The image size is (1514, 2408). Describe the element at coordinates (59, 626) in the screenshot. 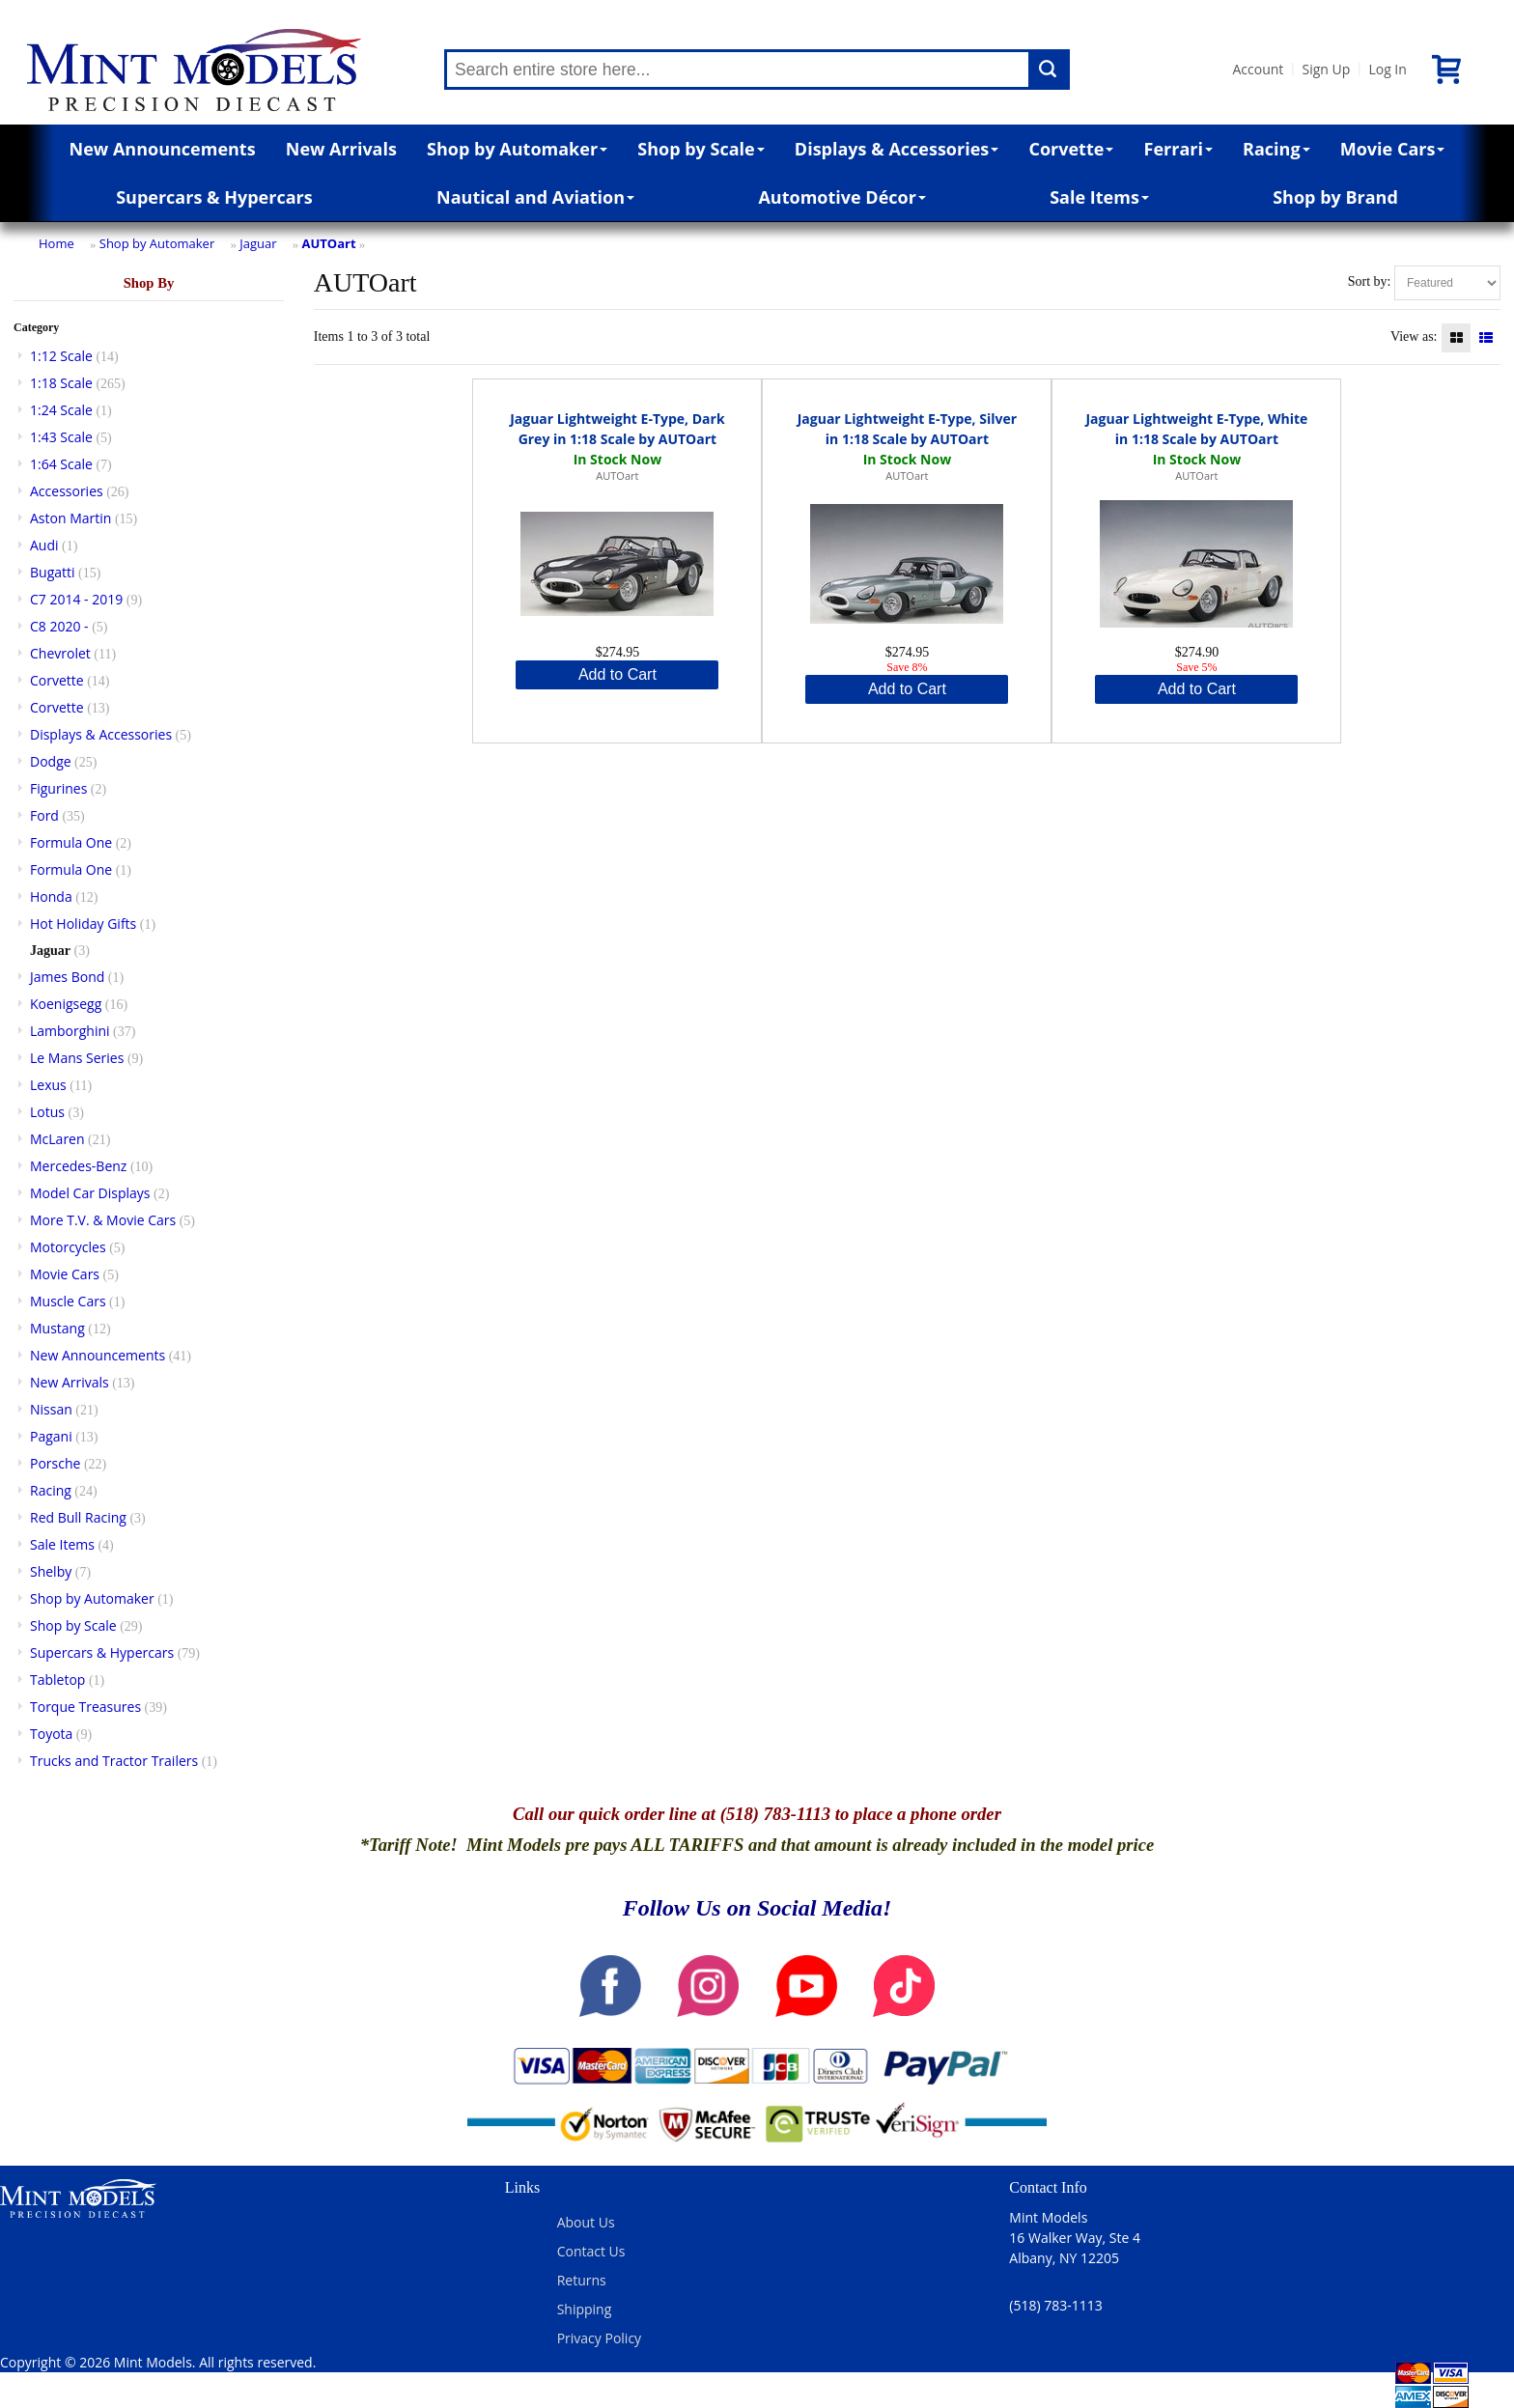

I see `C8 2020 -` at that location.